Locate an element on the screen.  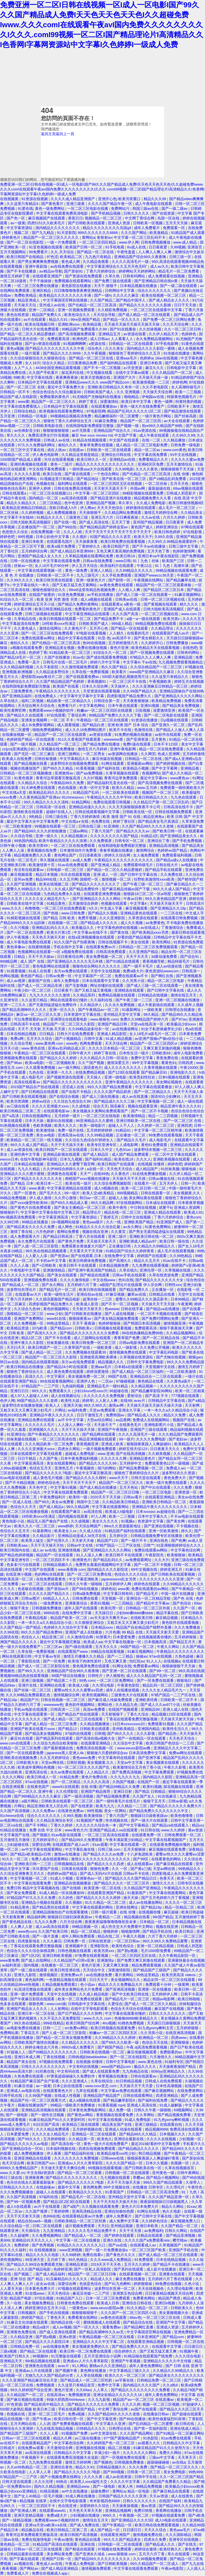
婷婷狠狠操 is located at coordinates (143, 2284).